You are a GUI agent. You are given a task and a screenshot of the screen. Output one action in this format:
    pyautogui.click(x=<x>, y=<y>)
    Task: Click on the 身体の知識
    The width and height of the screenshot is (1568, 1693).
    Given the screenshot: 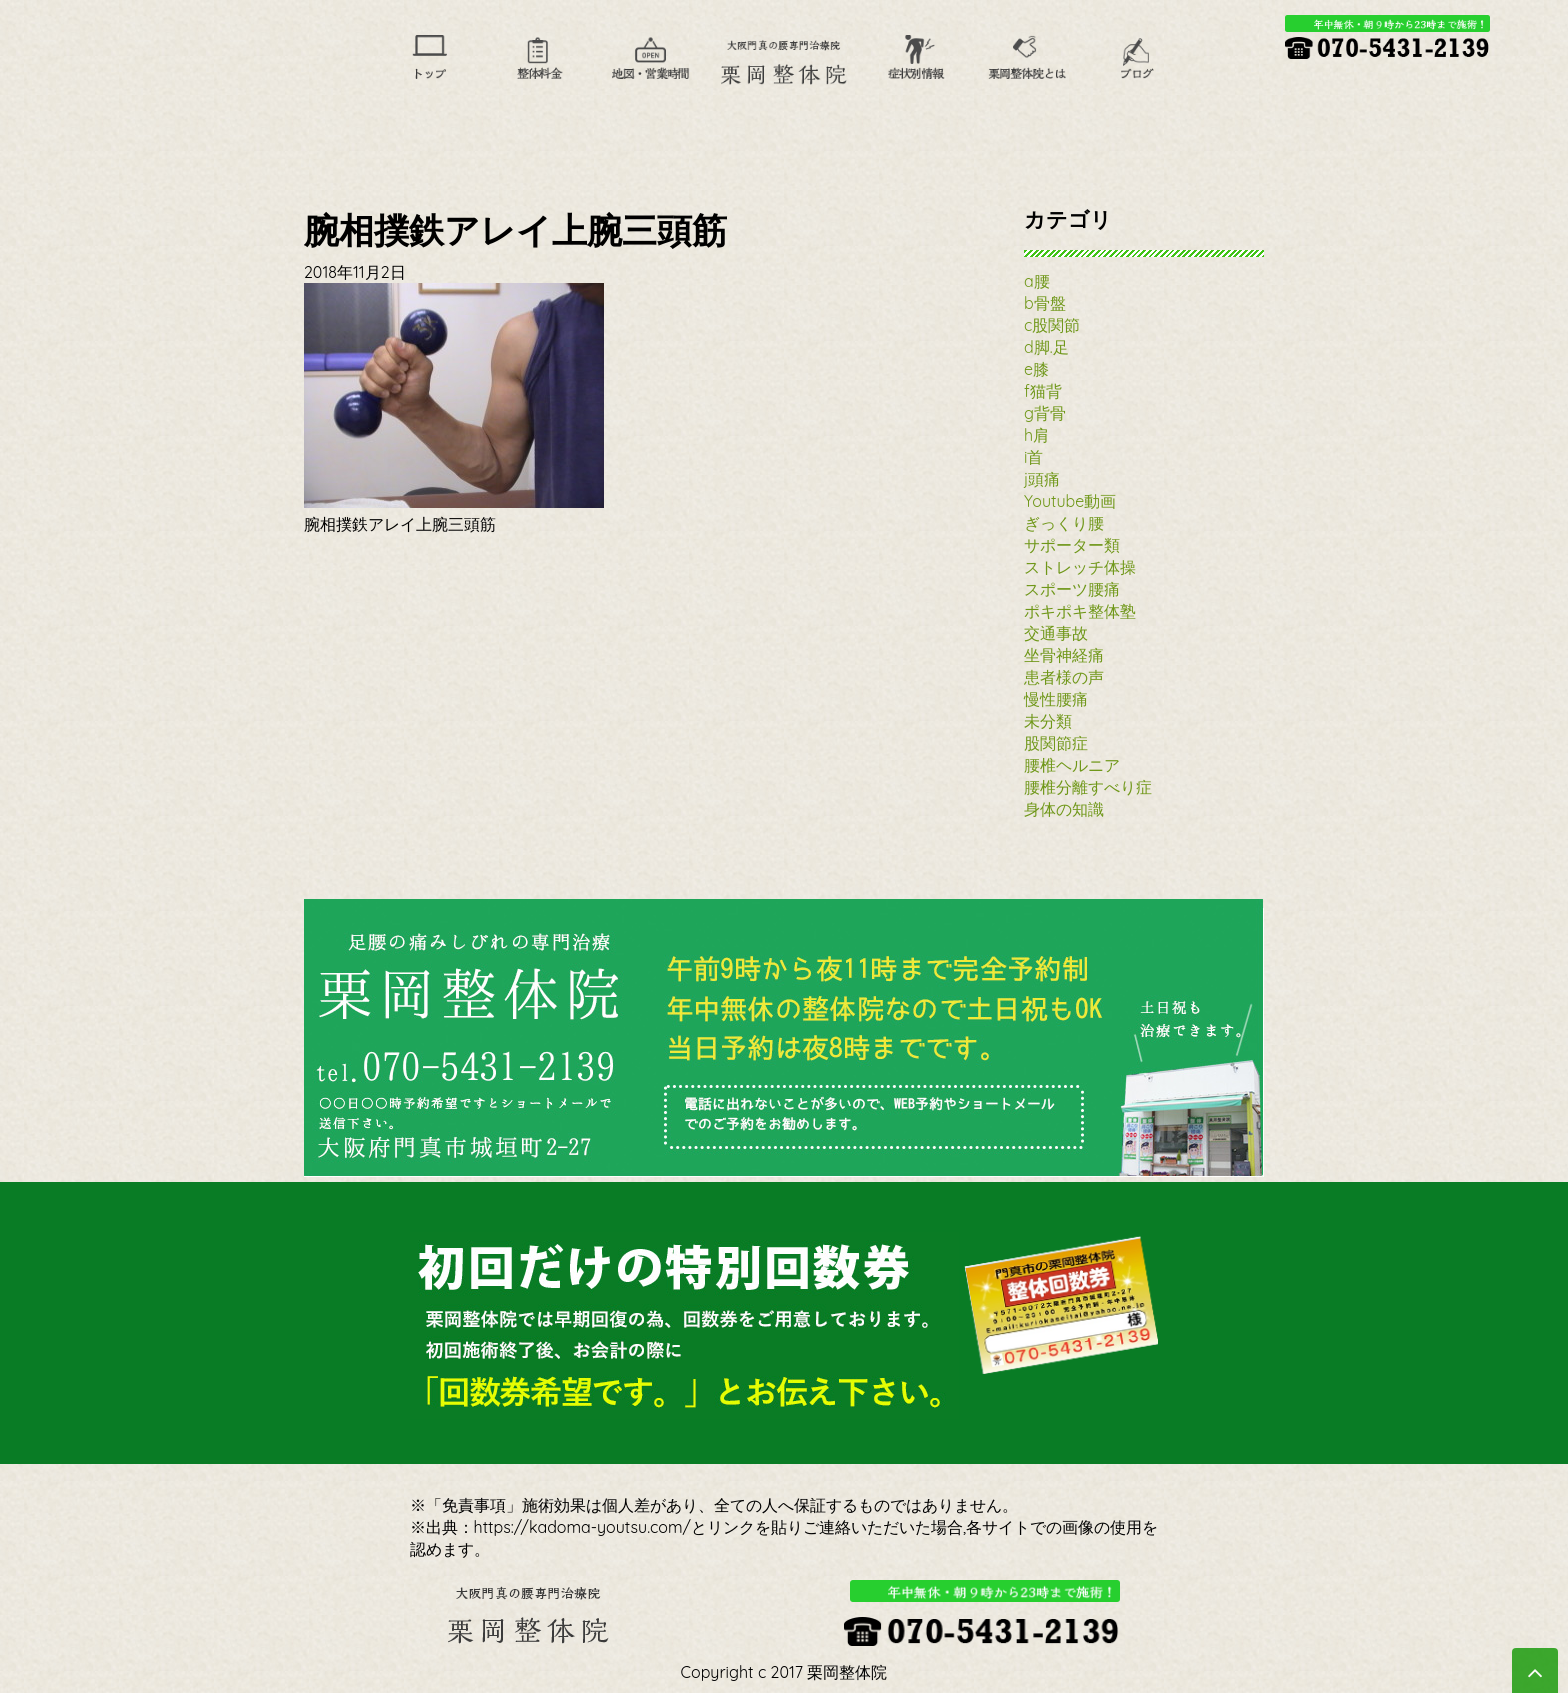 What is the action you would take?
    pyautogui.click(x=1064, y=809)
    